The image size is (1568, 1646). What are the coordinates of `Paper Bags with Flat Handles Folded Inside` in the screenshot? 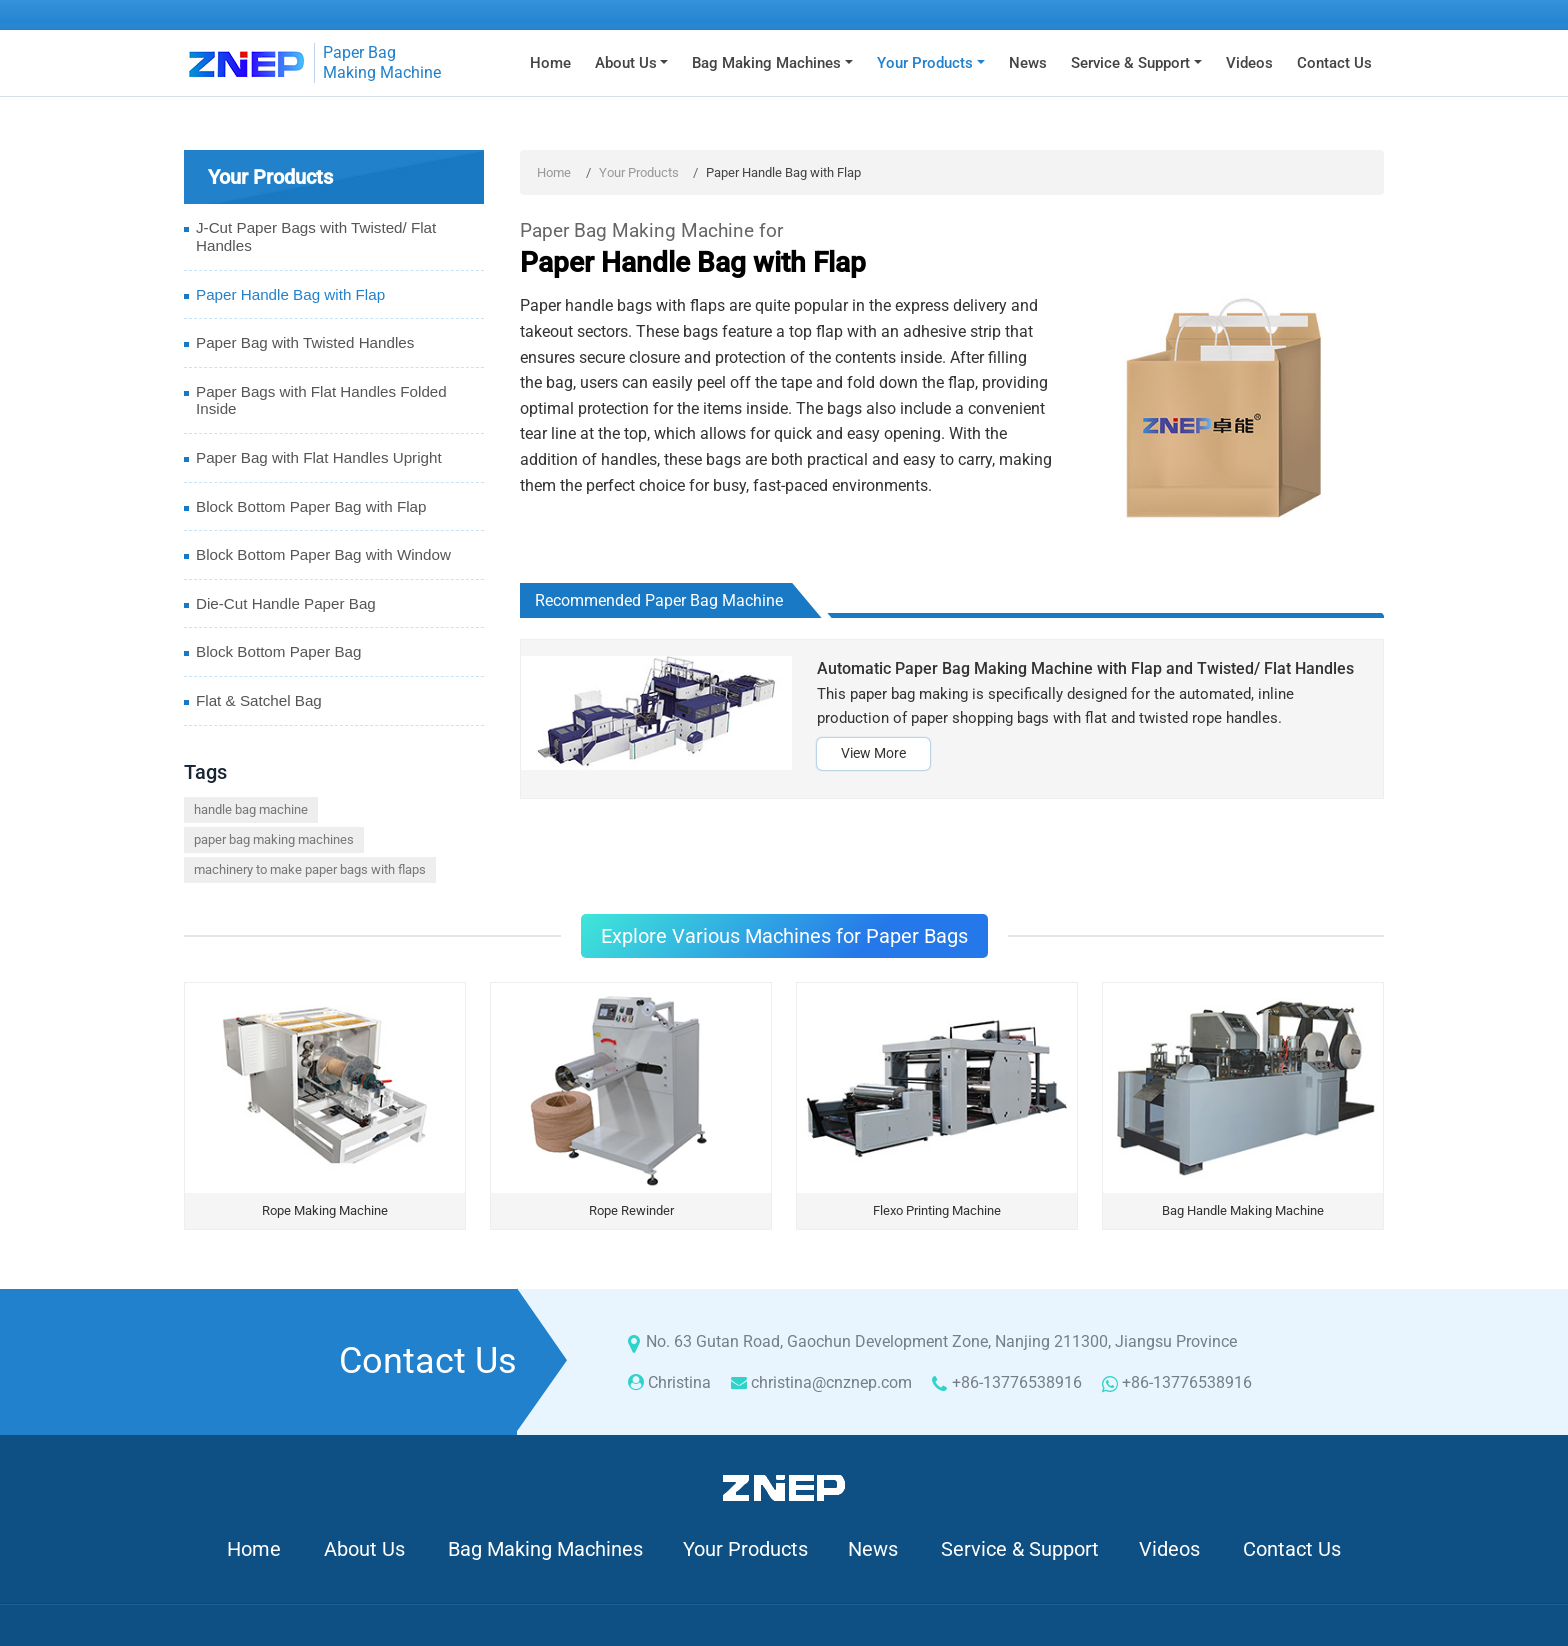 It's located at (321, 400).